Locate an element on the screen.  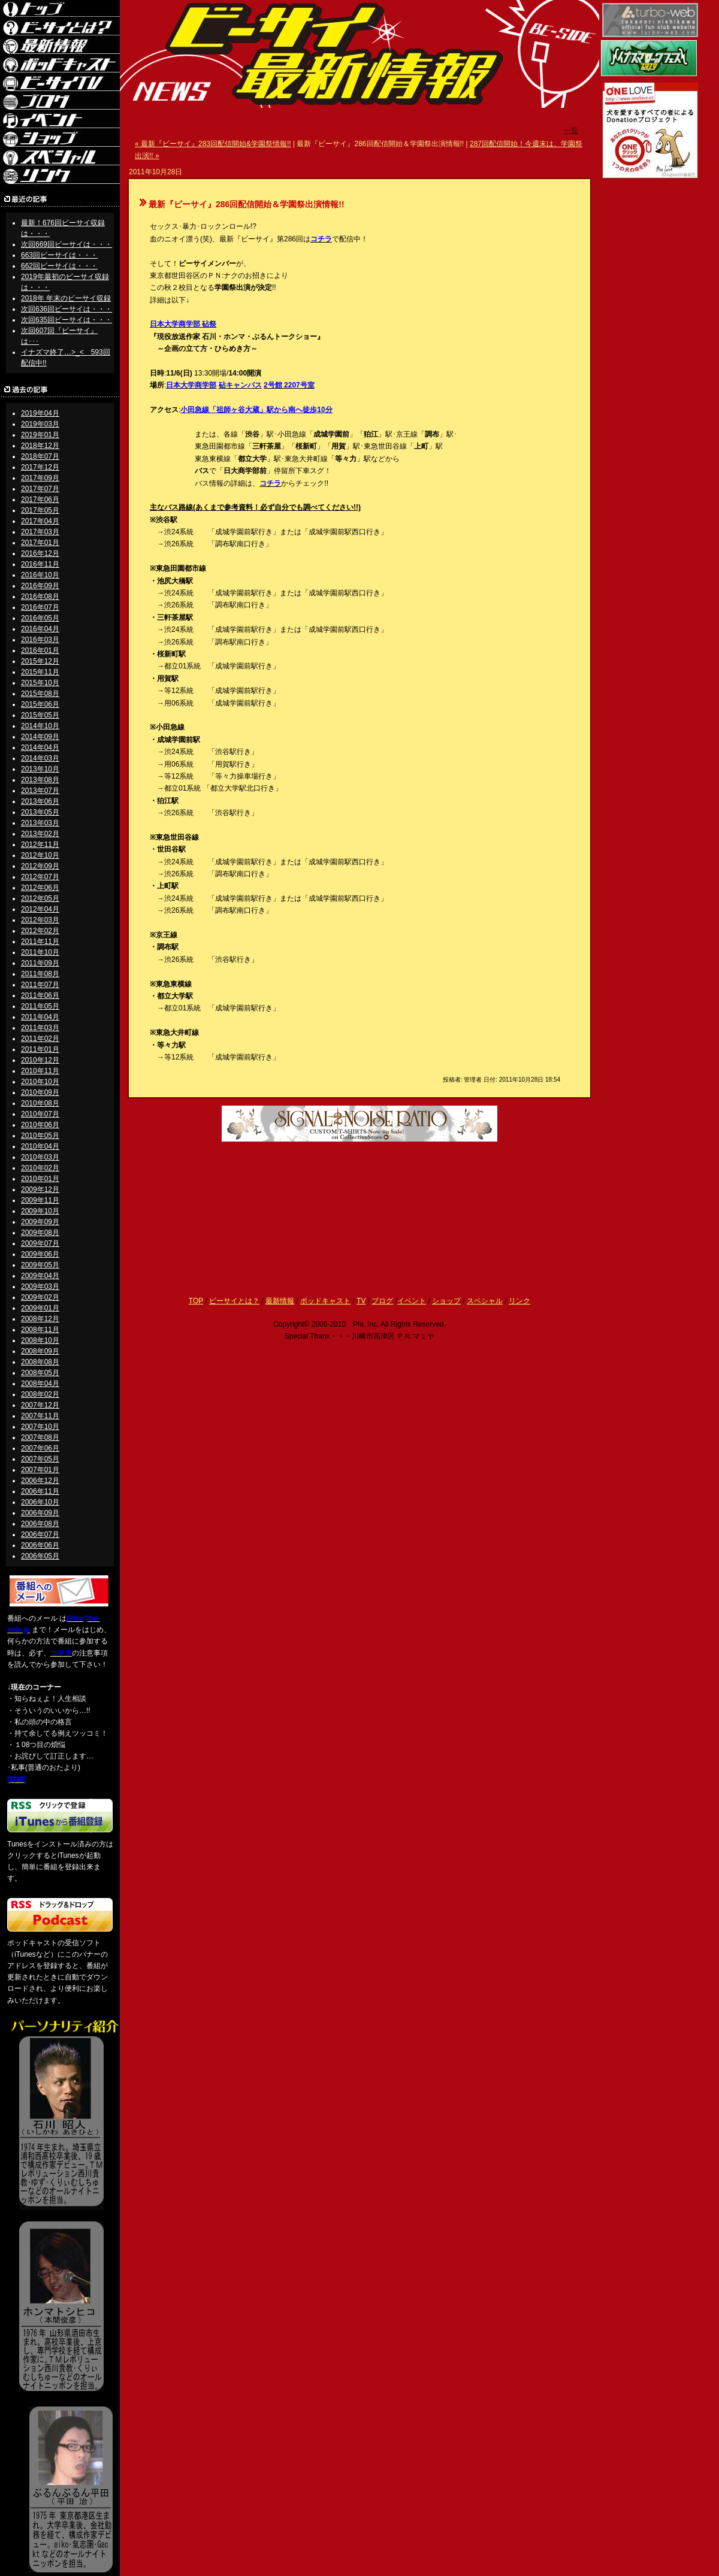
2010年10月 is located at coordinates (40, 1081).